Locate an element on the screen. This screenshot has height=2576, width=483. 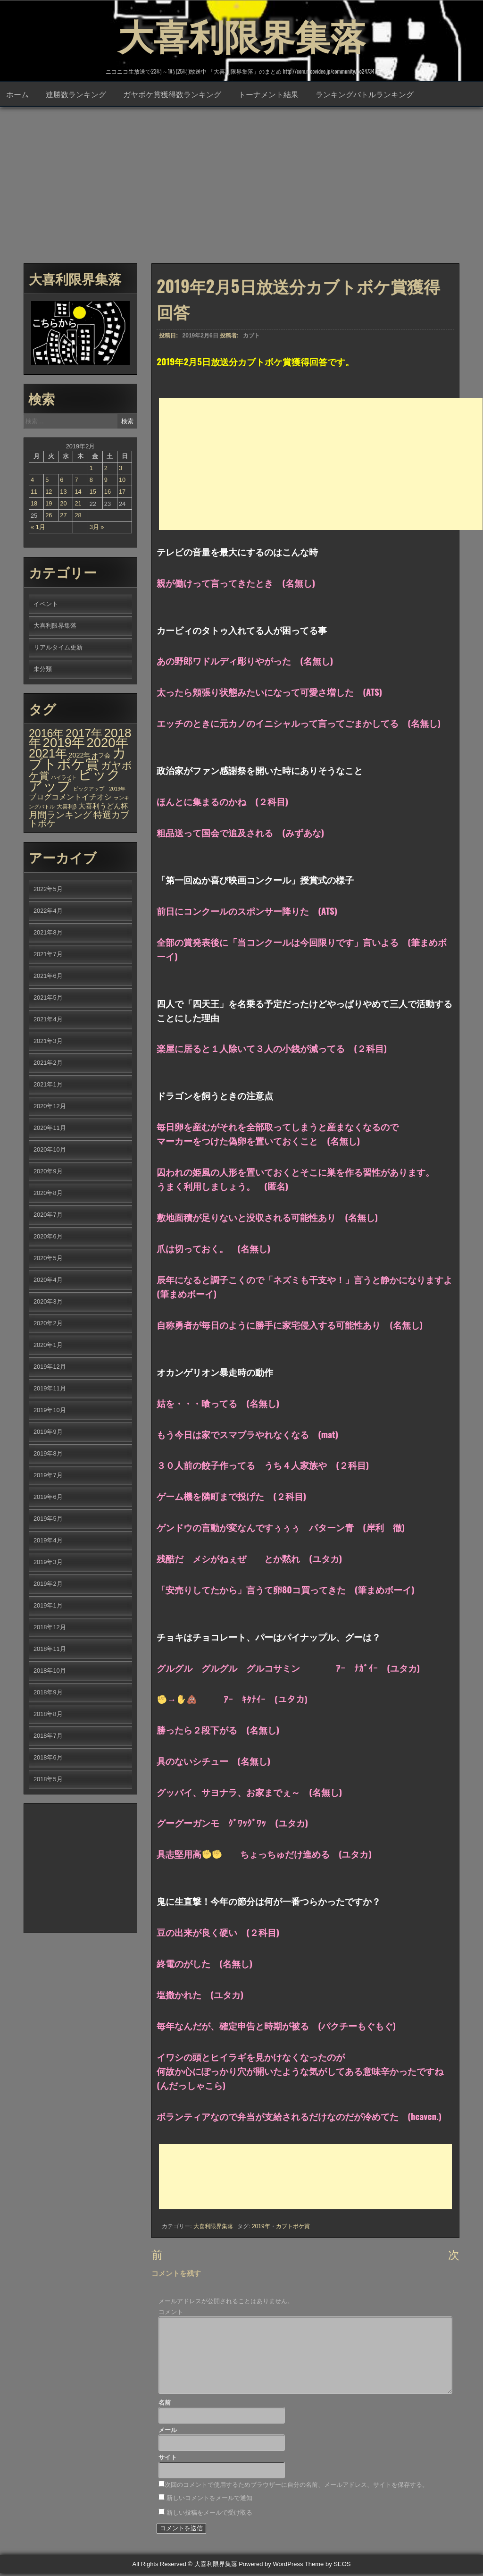
次回のコメントで使用するためブラウザーに自分の名前、メールアドレス、サイトを保存する。 is located at coordinates (296, 2488).